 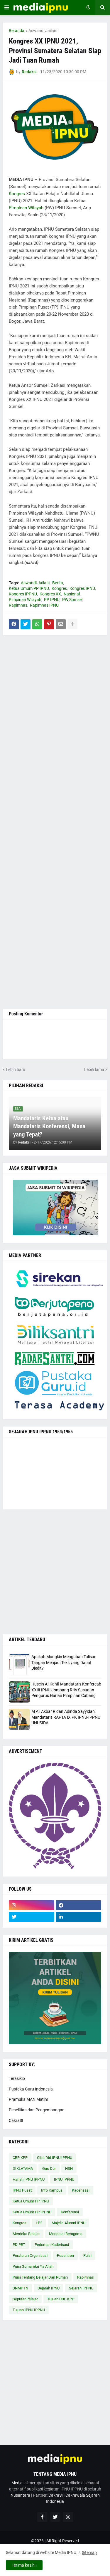 I want to click on Pedoman Kaderisasi, so click(x=52, y=2244).